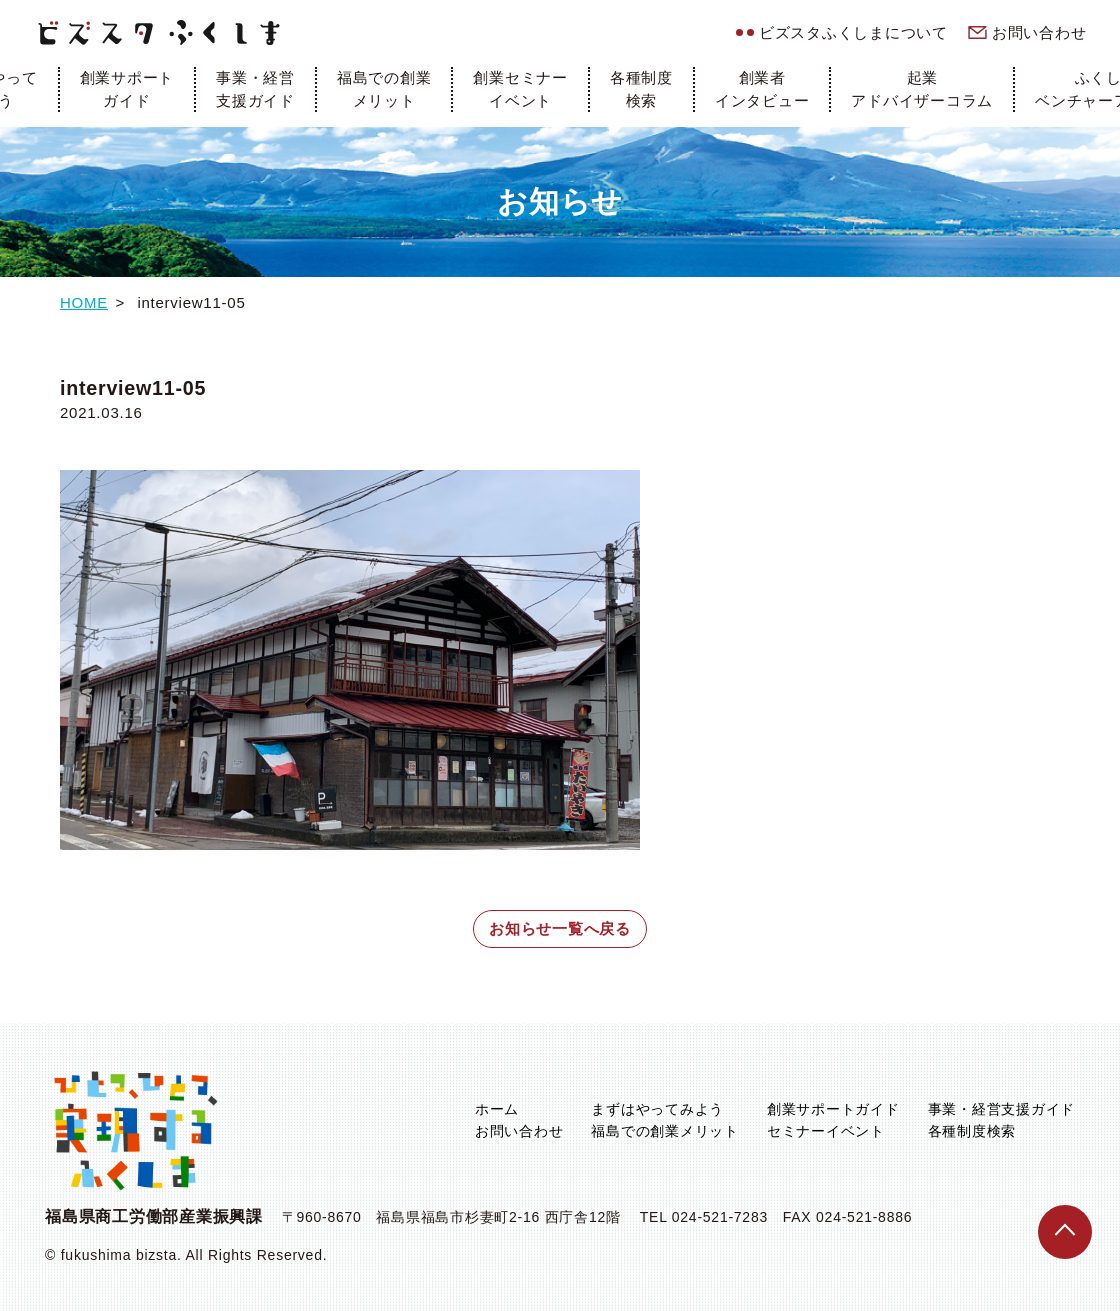 The height and width of the screenshot is (1311, 1120). What do you see at coordinates (560, 928) in the screenshot?
I see `お知らせ一覧へ戻る` at bounding box center [560, 928].